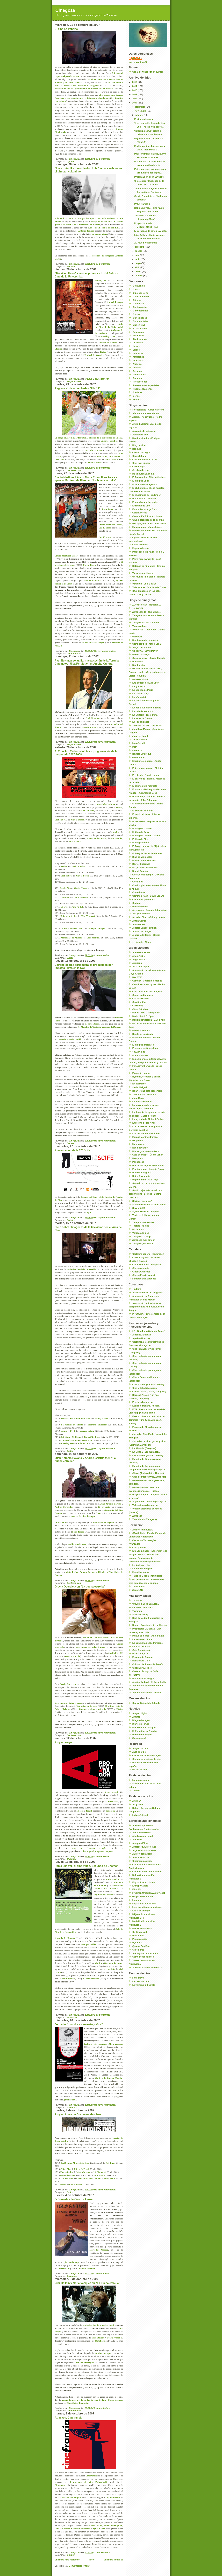  Describe the element at coordinates (102, 264) in the screenshot. I see `2 comentarios:` at that location.